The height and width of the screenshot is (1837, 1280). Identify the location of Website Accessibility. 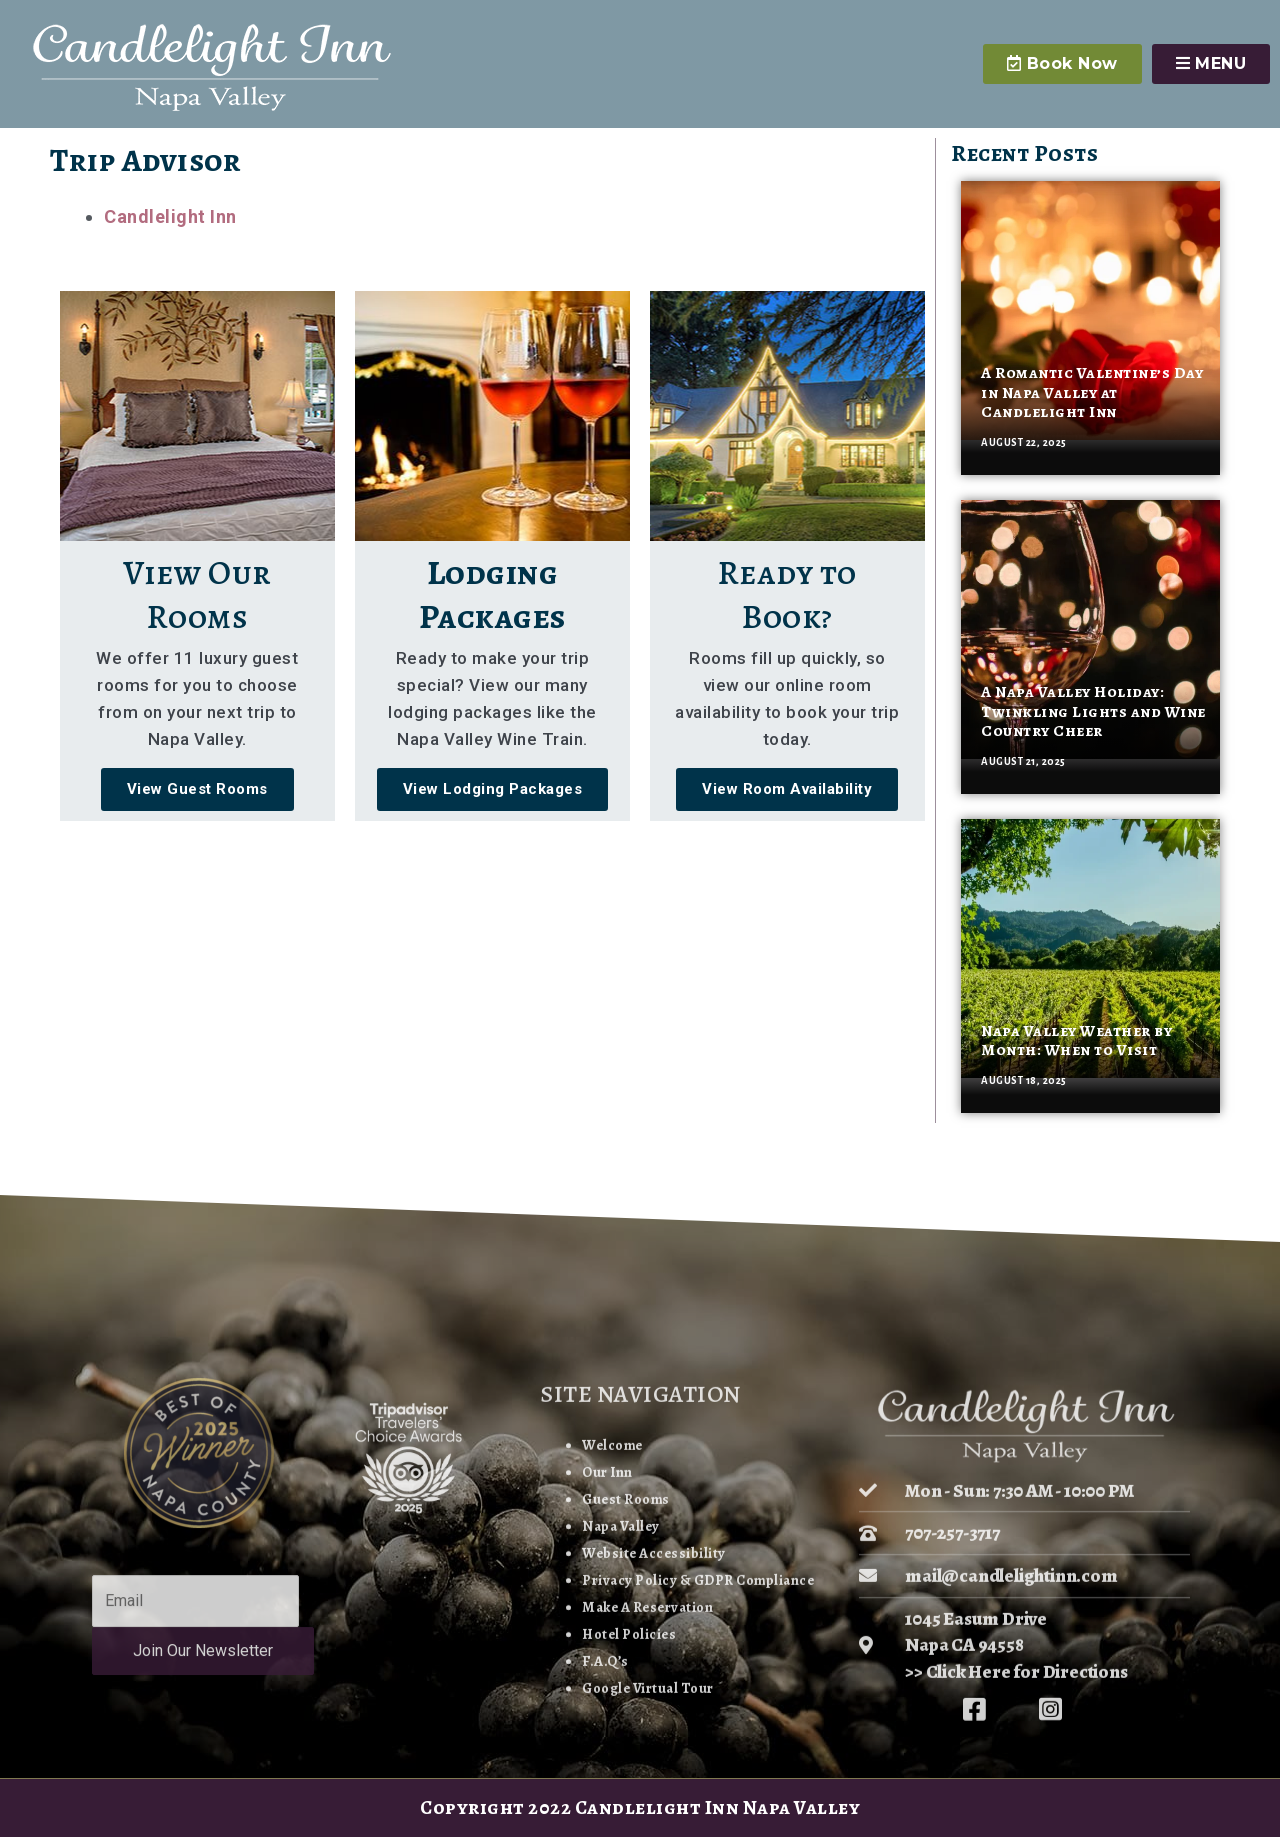
(651, 1745).